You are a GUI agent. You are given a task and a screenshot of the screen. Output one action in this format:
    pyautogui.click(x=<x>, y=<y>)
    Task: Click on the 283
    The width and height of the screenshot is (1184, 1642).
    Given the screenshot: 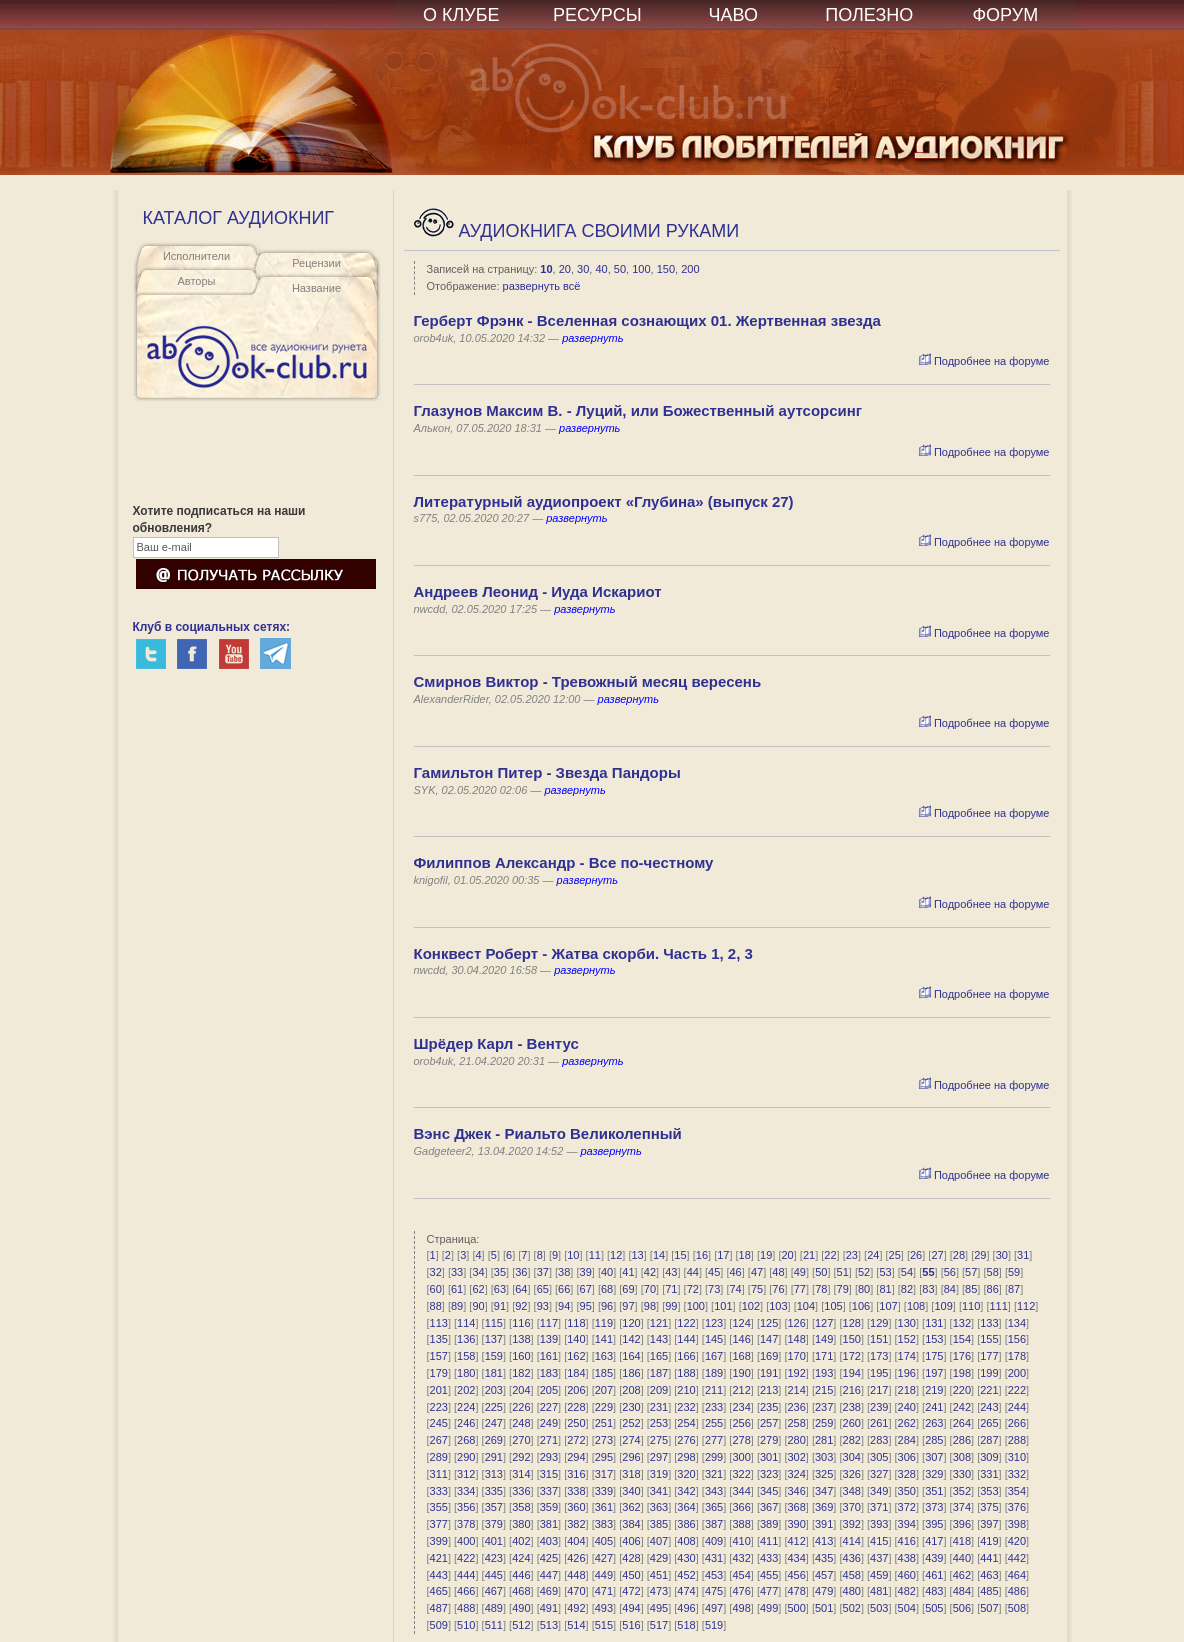 What is the action you would take?
    pyautogui.click(x=879, y=1440)
    